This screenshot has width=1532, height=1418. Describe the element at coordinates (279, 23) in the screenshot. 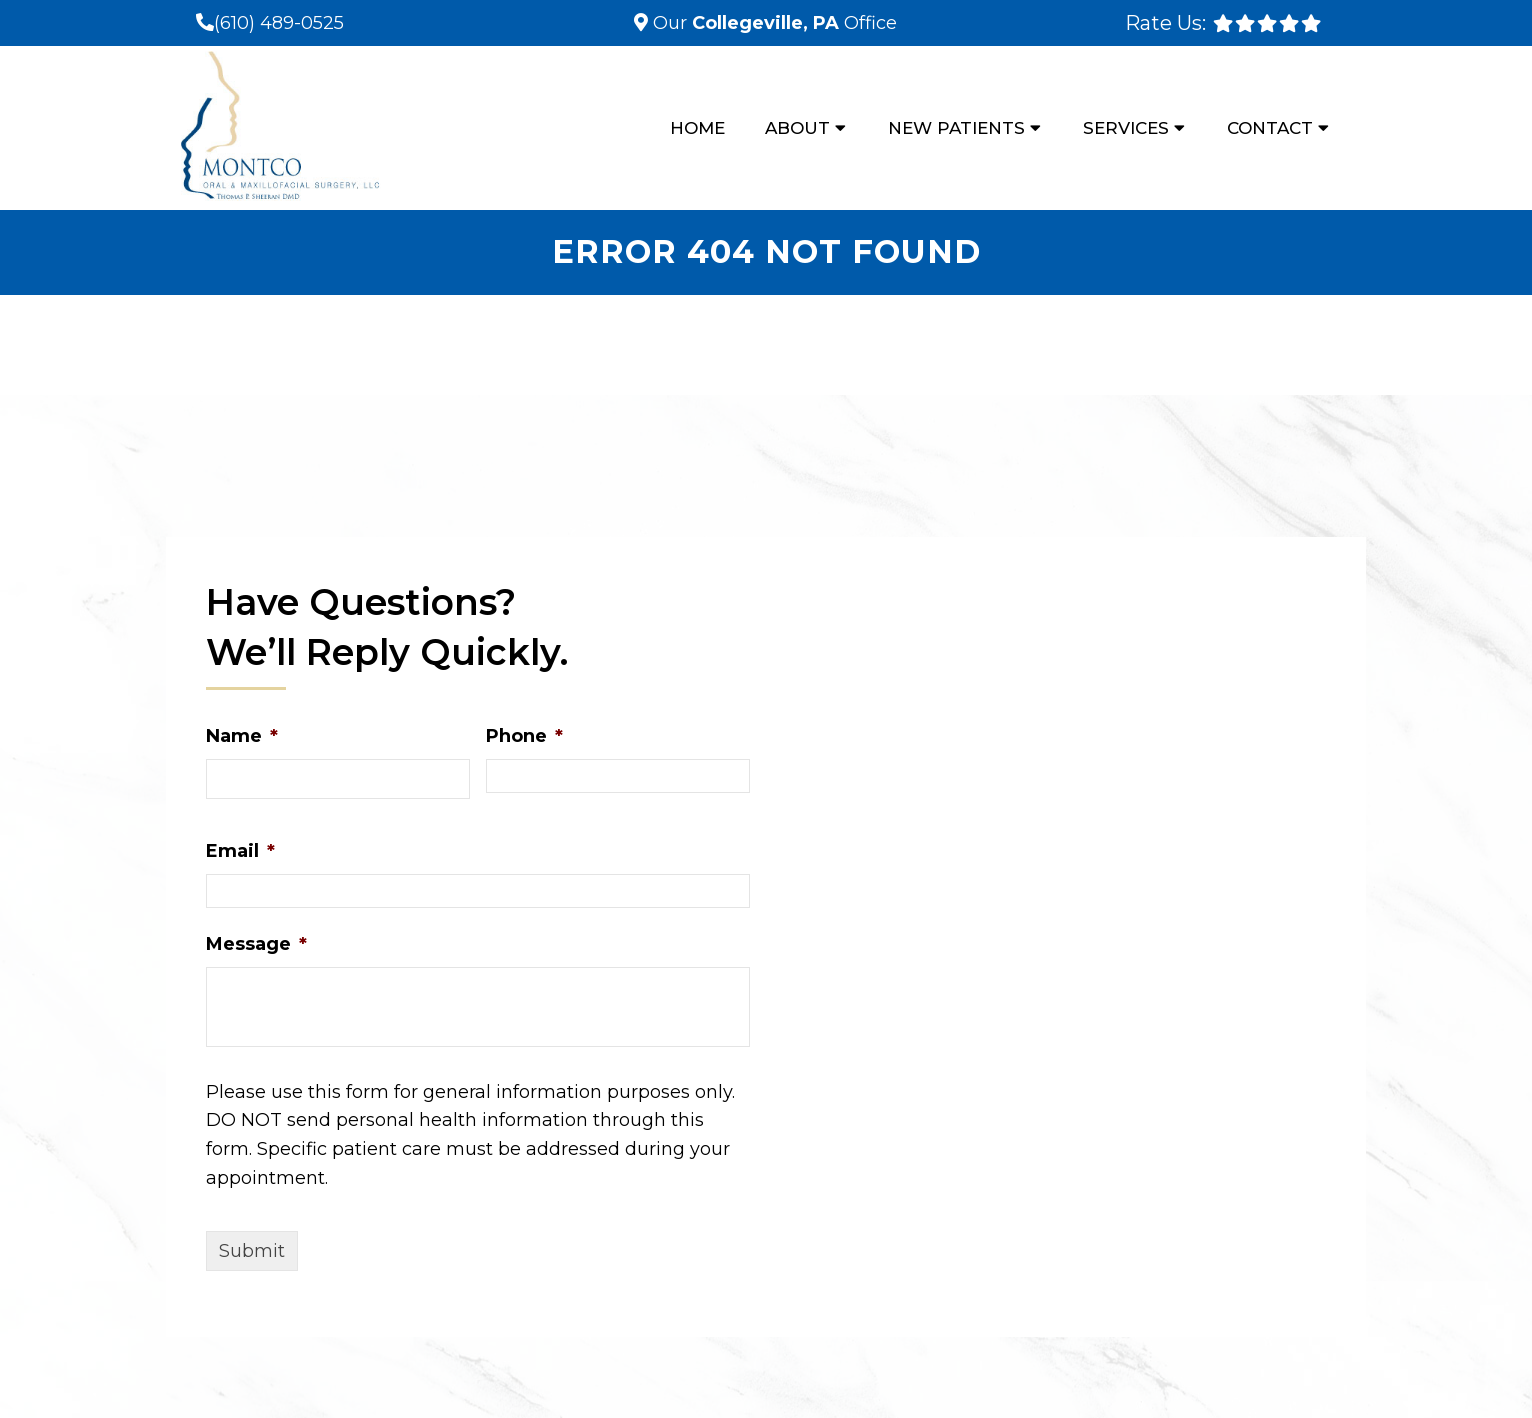

I see `(610) 489-0525` at that location.